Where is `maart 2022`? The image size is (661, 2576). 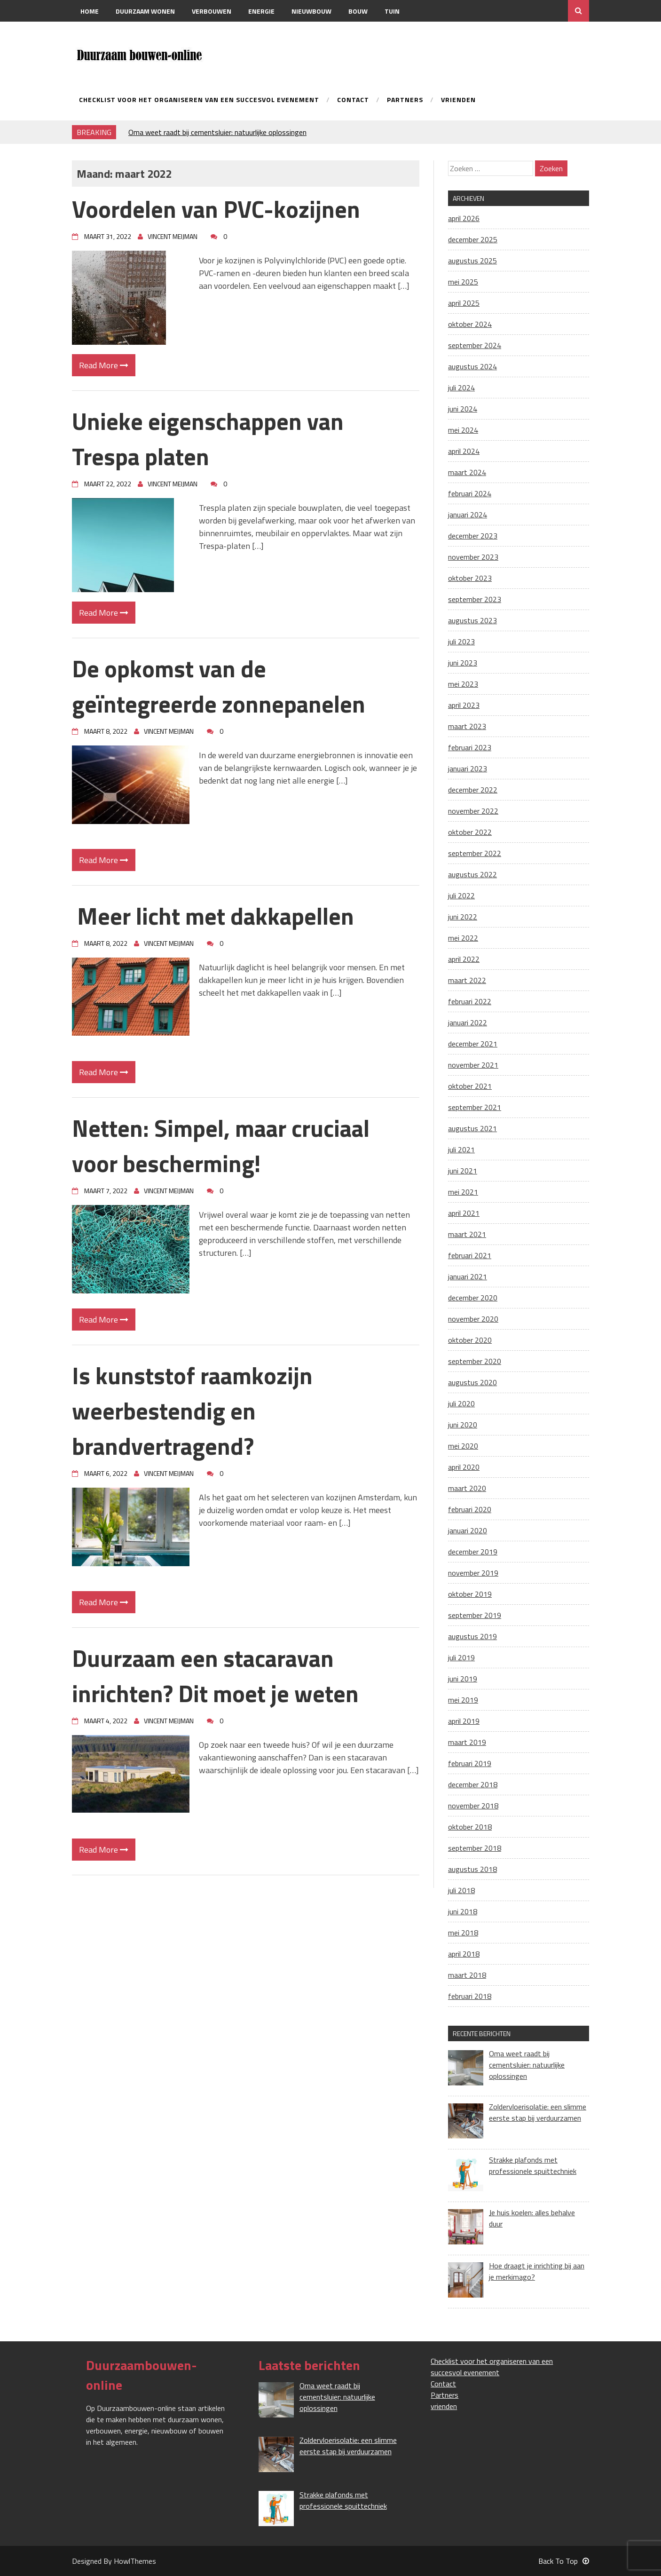
maart 2022 is located at coordinates (467, 980).